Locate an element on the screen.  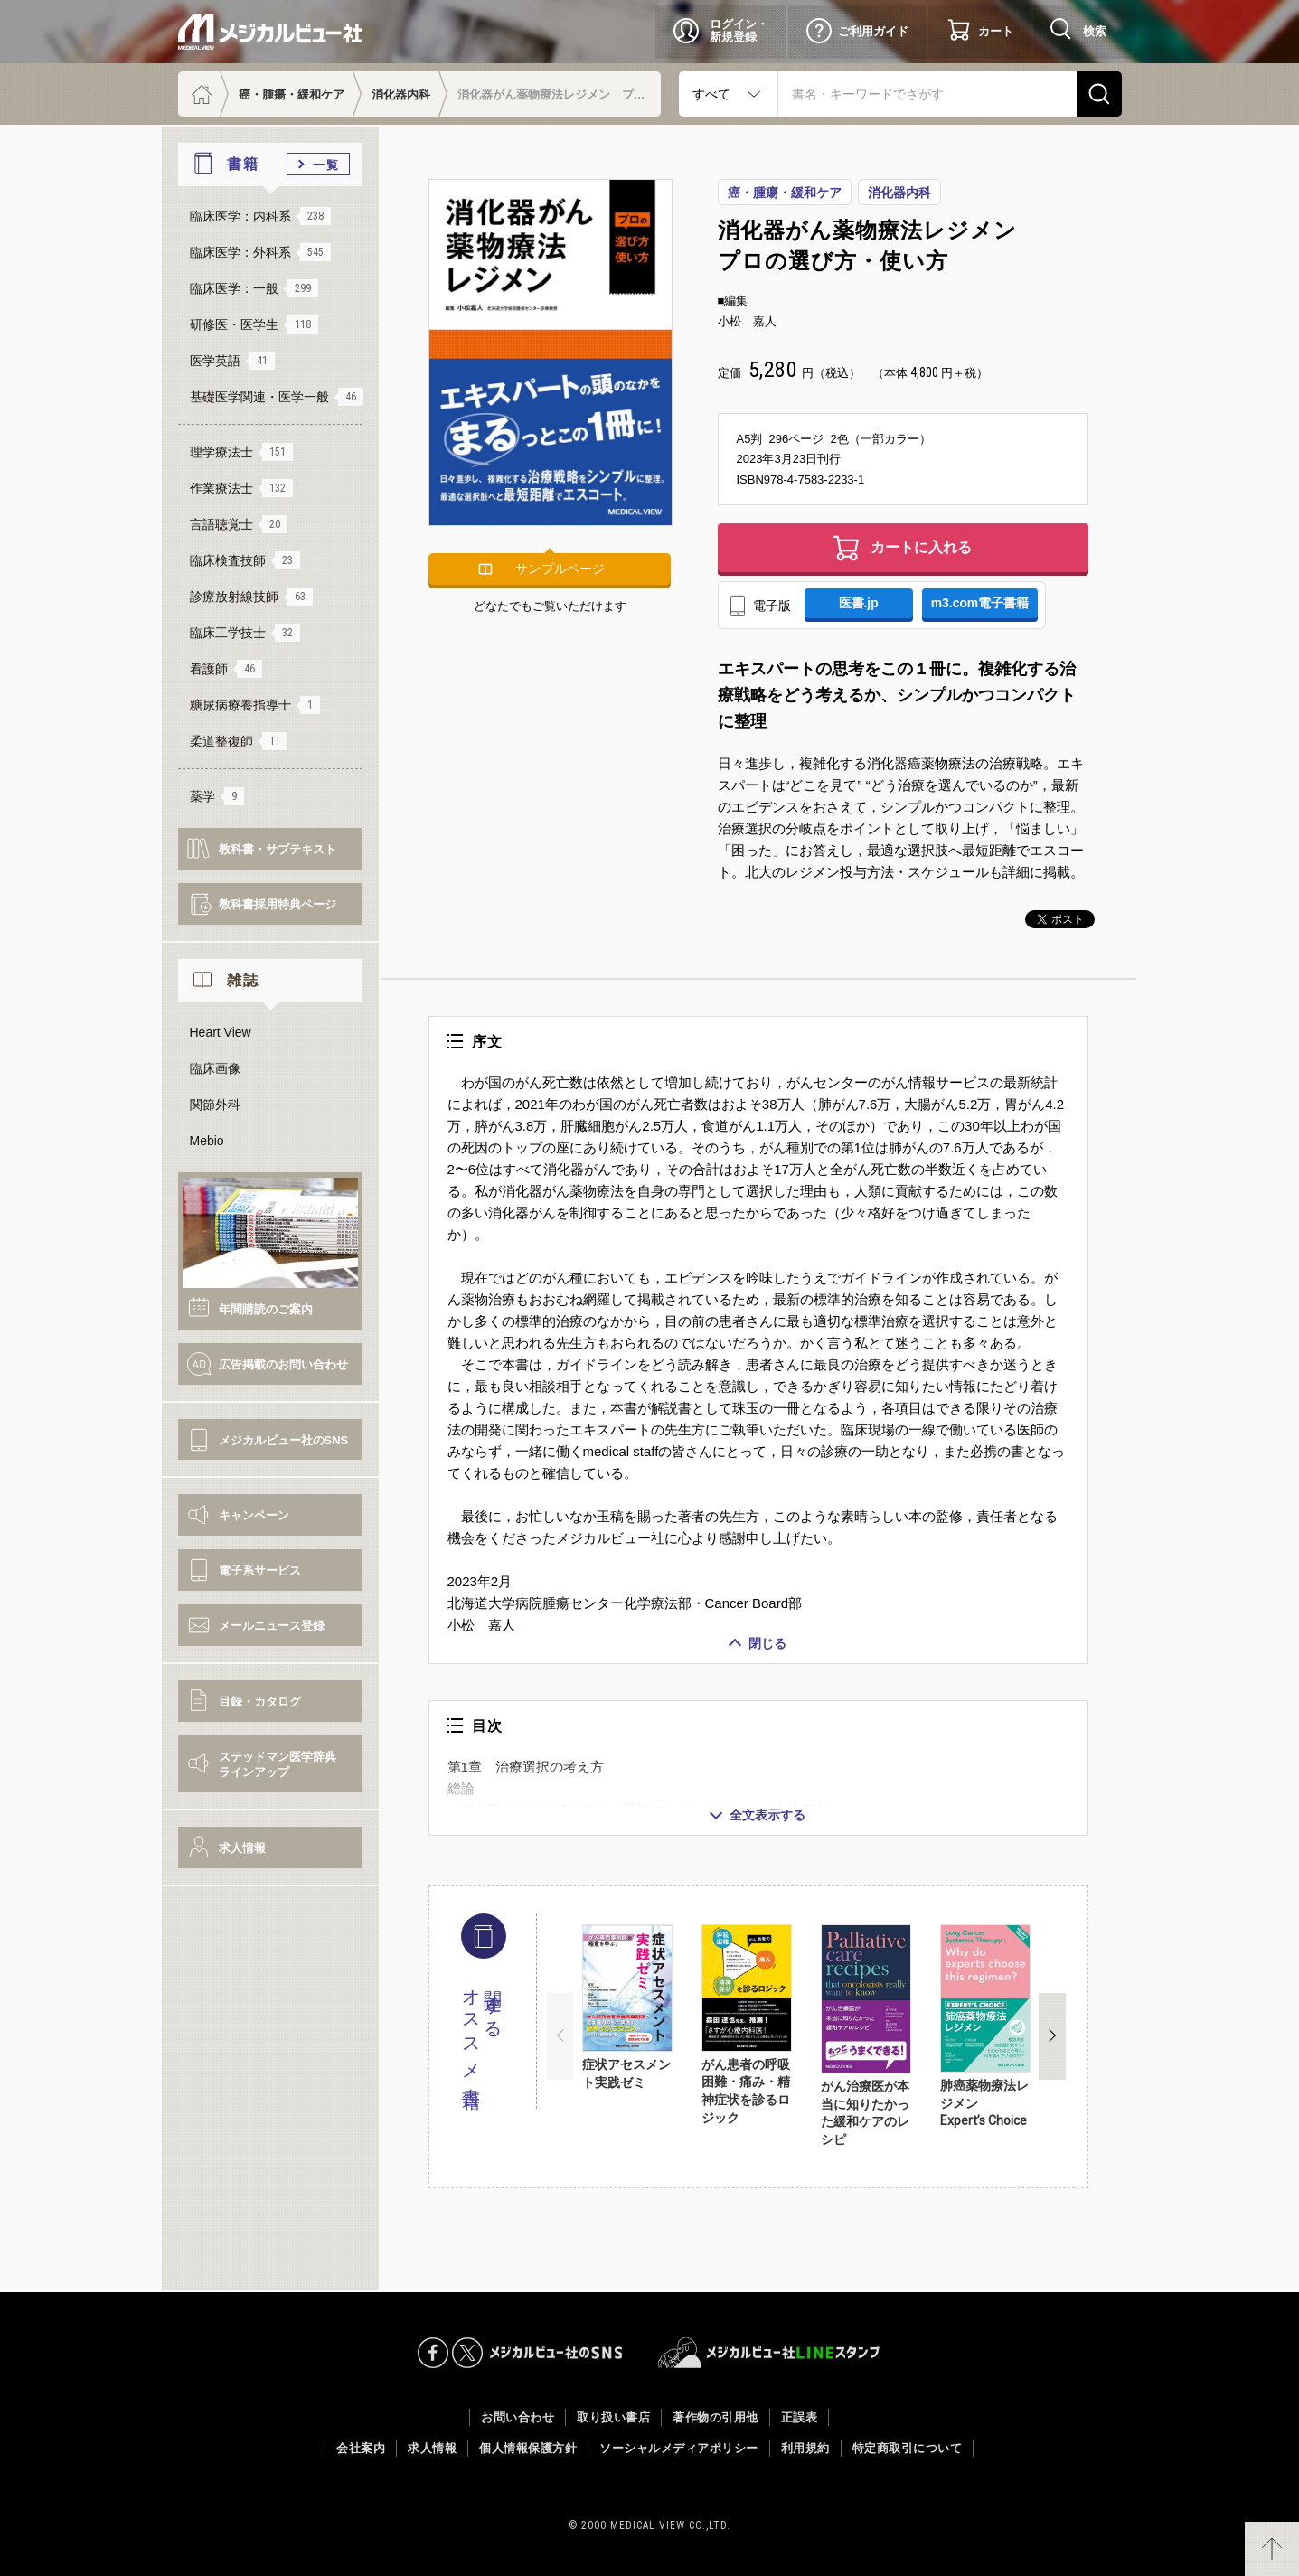
柔道整復師 is located at coordinates (238, 741).